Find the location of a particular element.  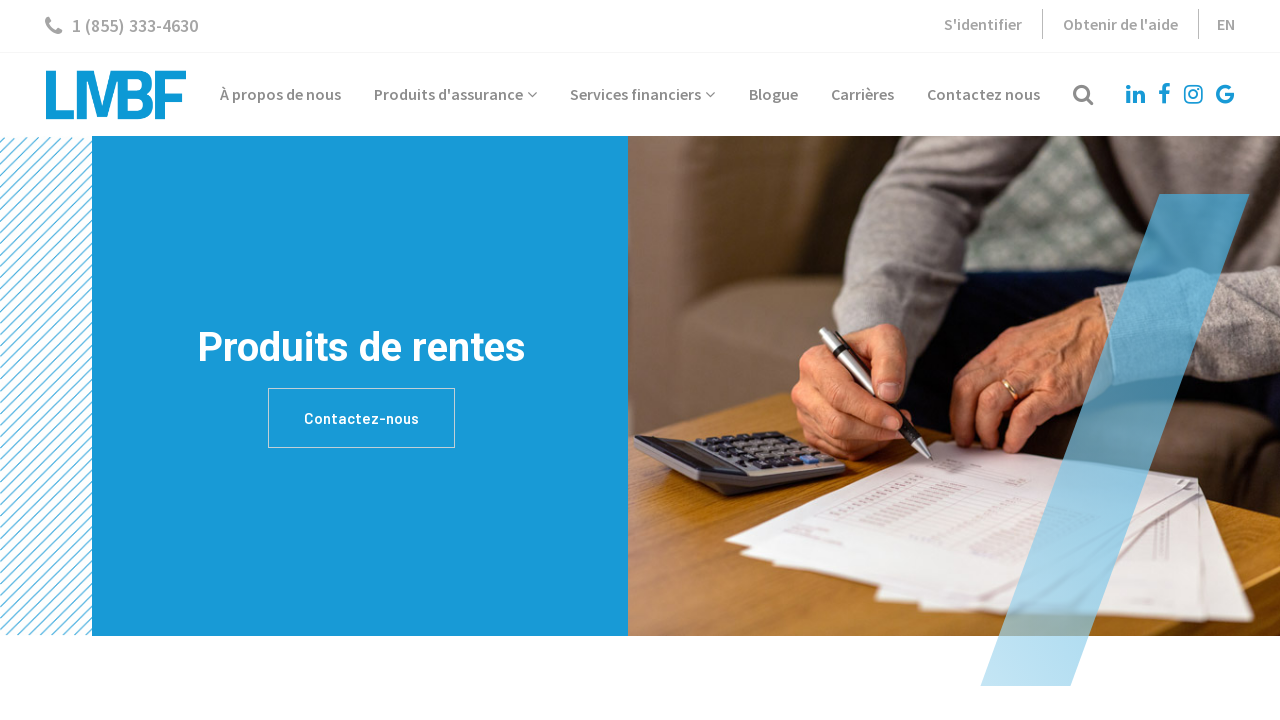

Produits d'assurance is located at coordinates (455, 94).